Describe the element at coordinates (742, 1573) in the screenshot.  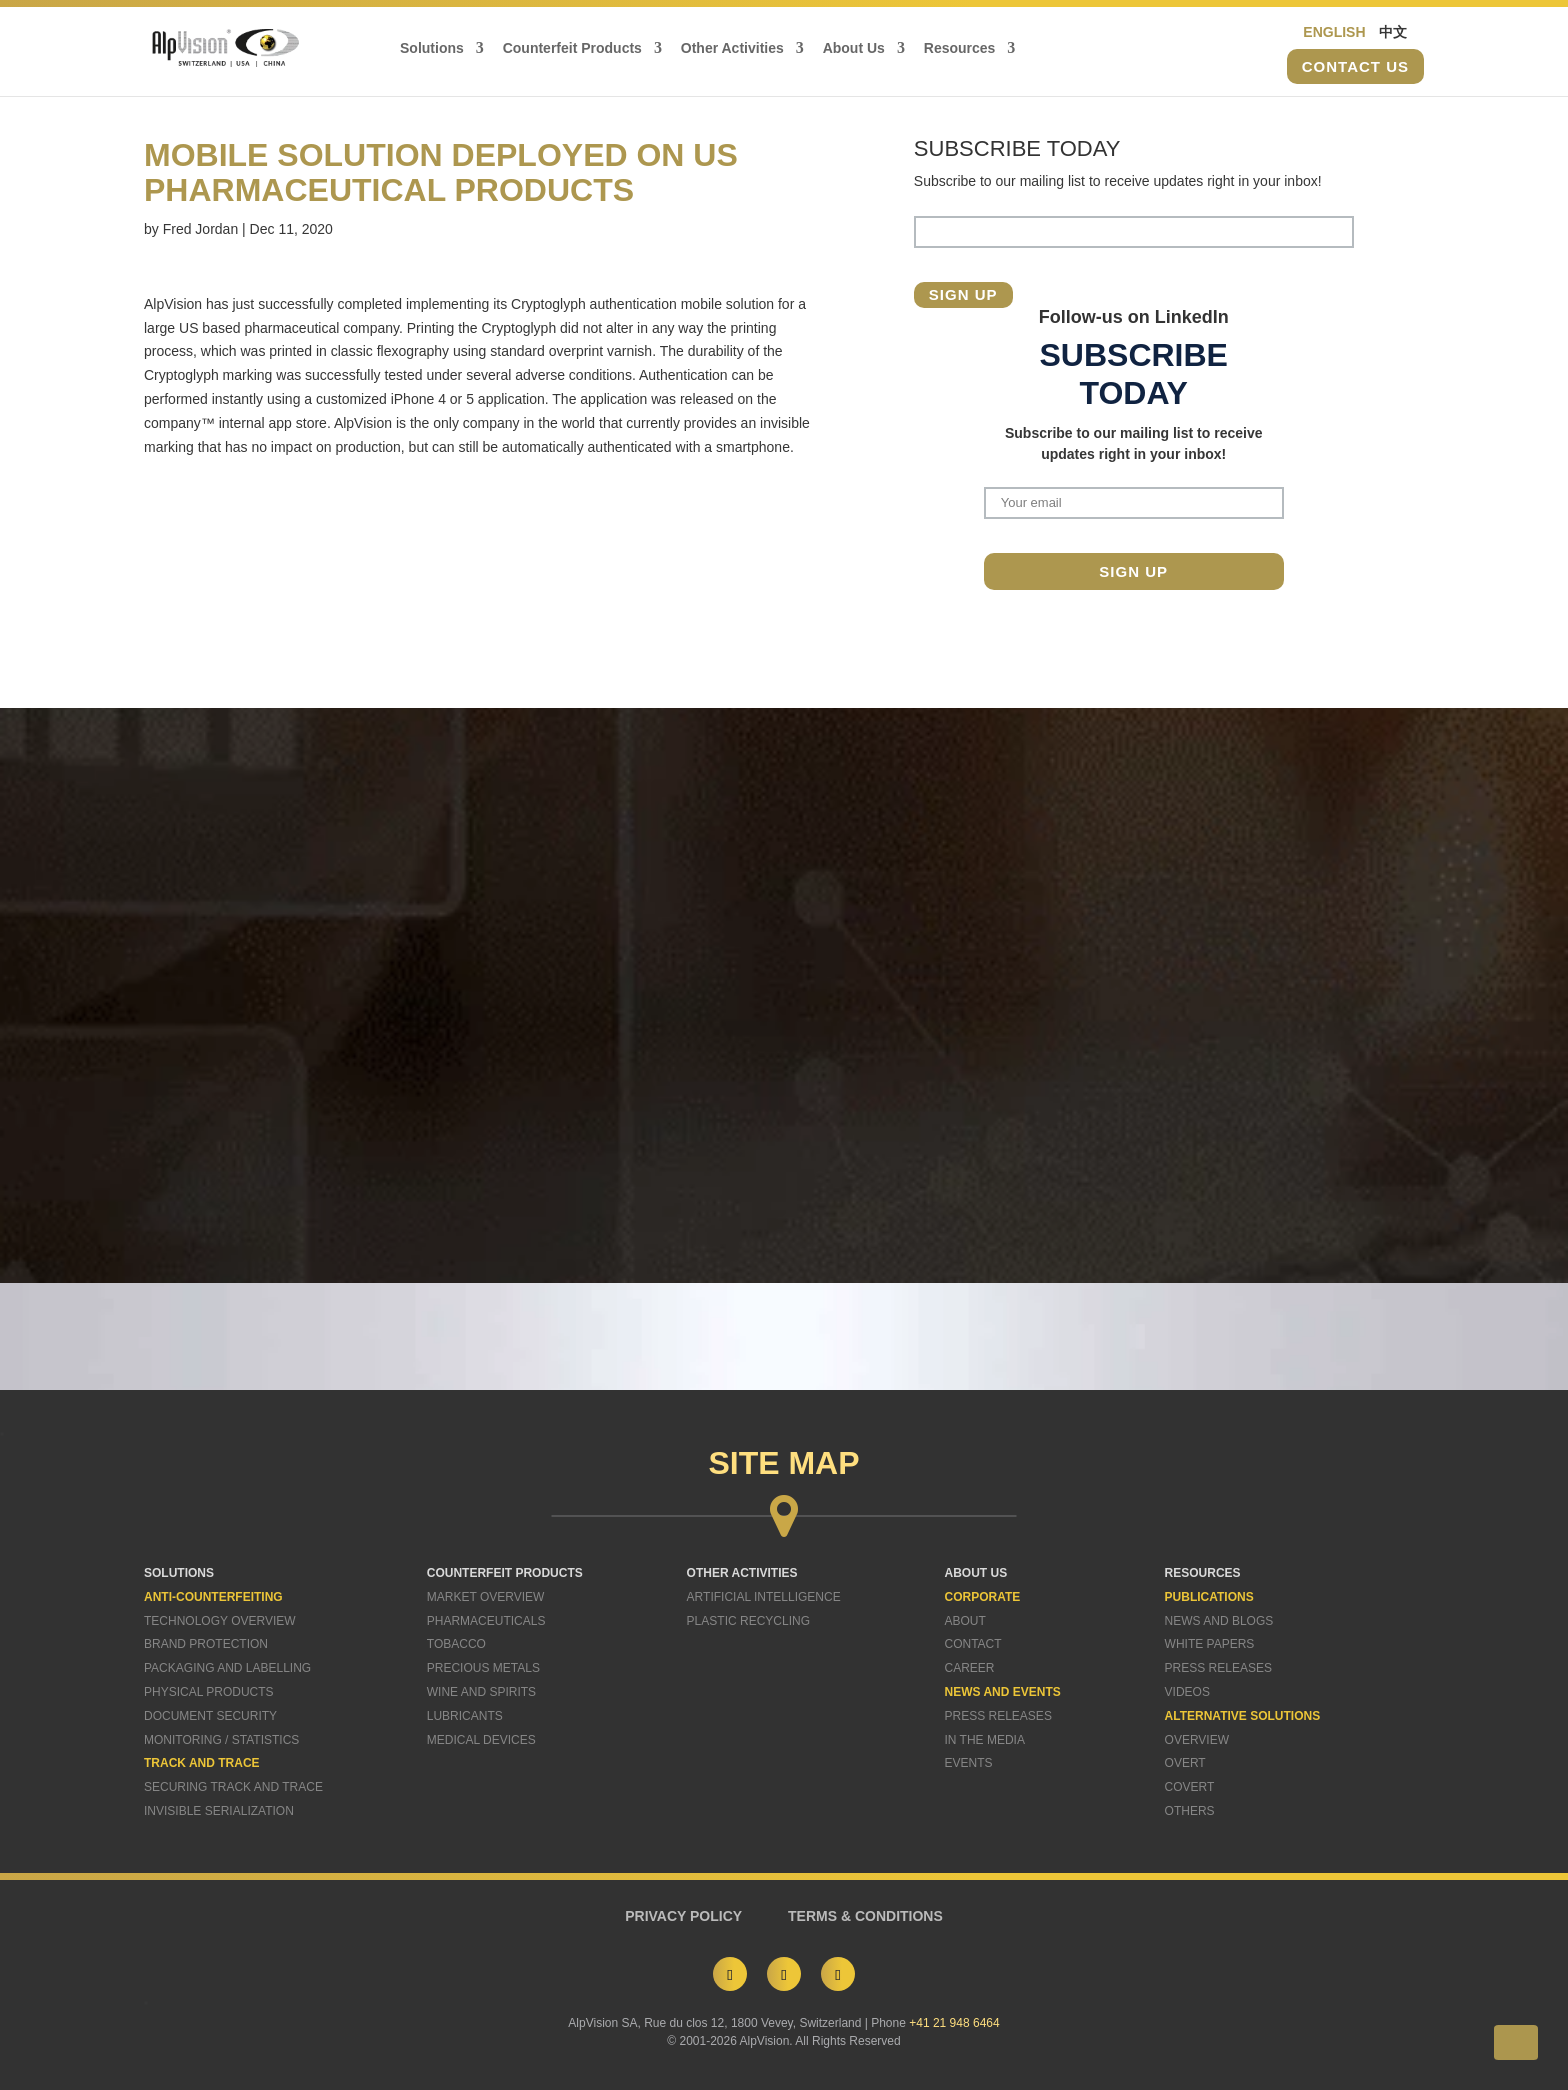
I see `OTHER ACTIVITIES` at that location.